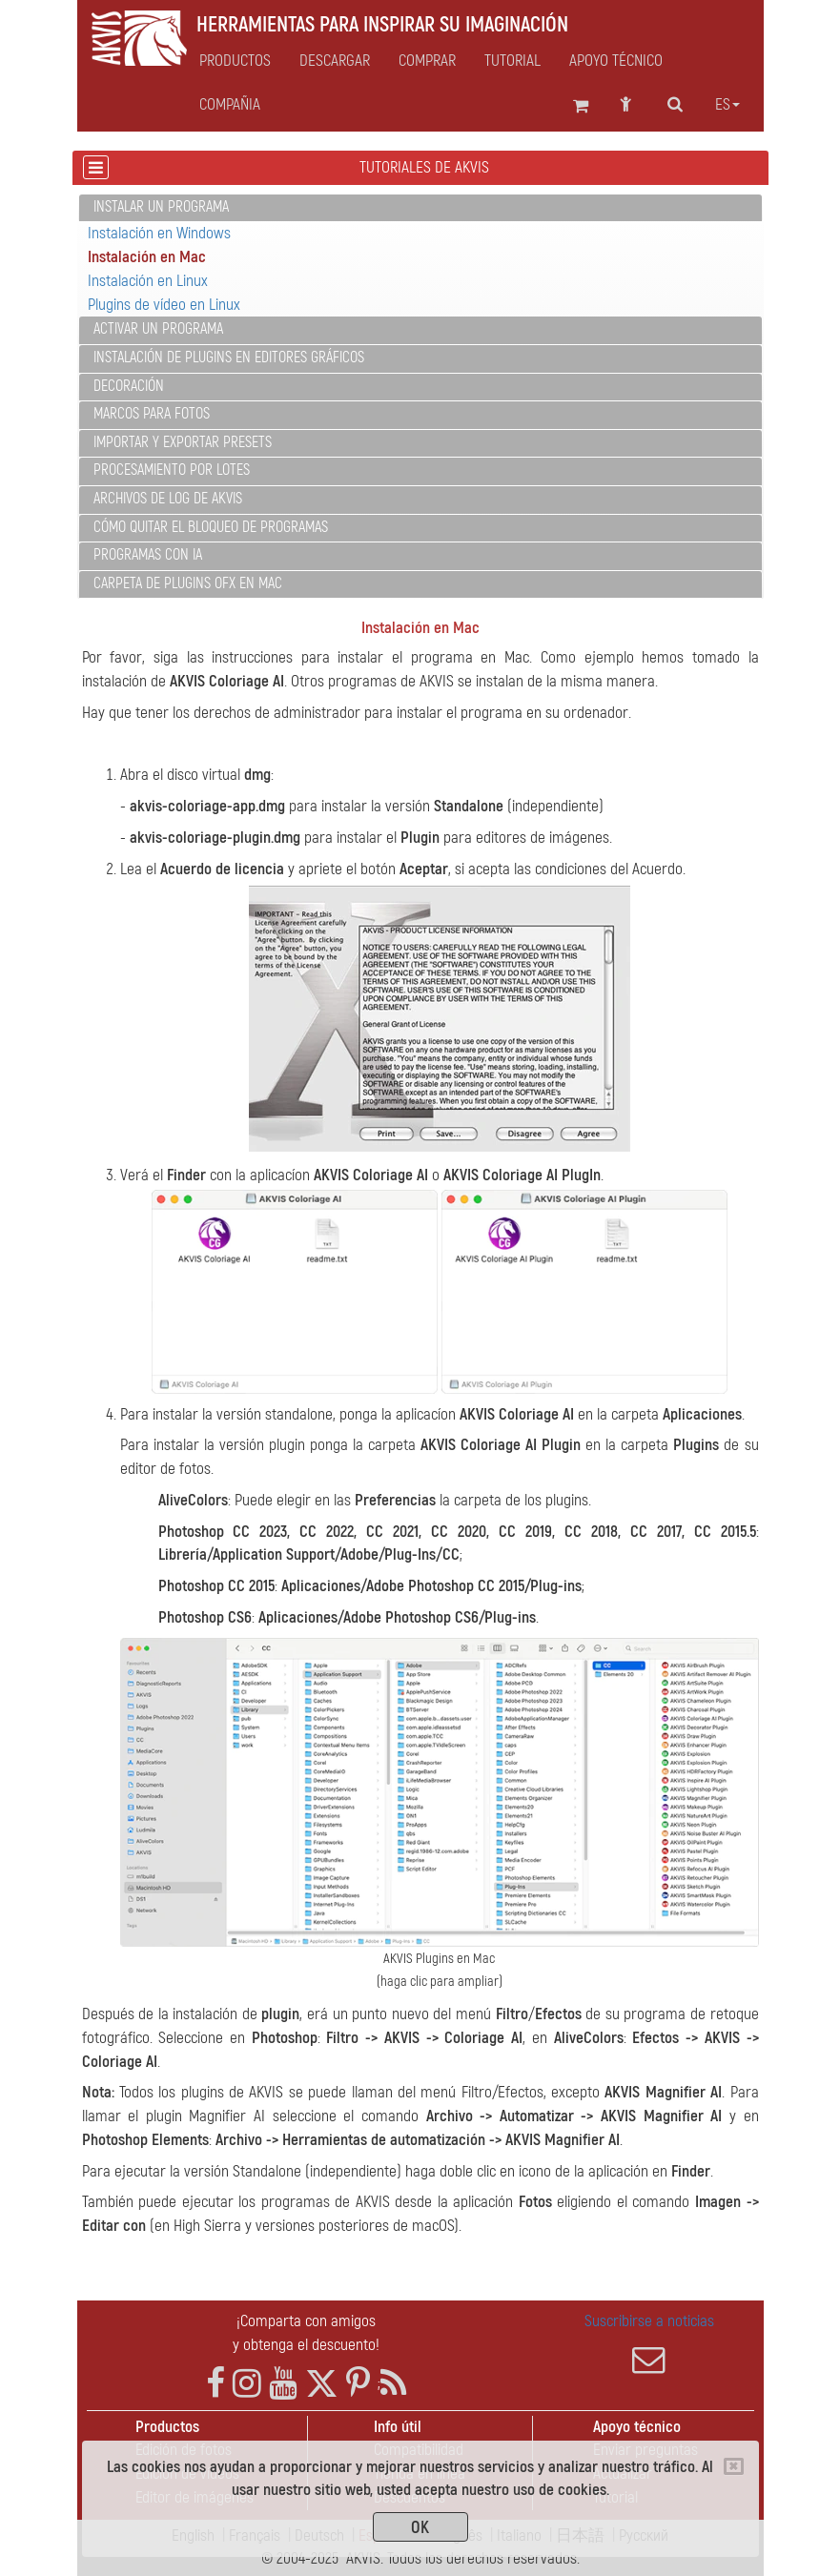 Image resolution: width=840 pixels, height=2576 pixels. I want to click on Marcos para fotos, so click(151, 413).